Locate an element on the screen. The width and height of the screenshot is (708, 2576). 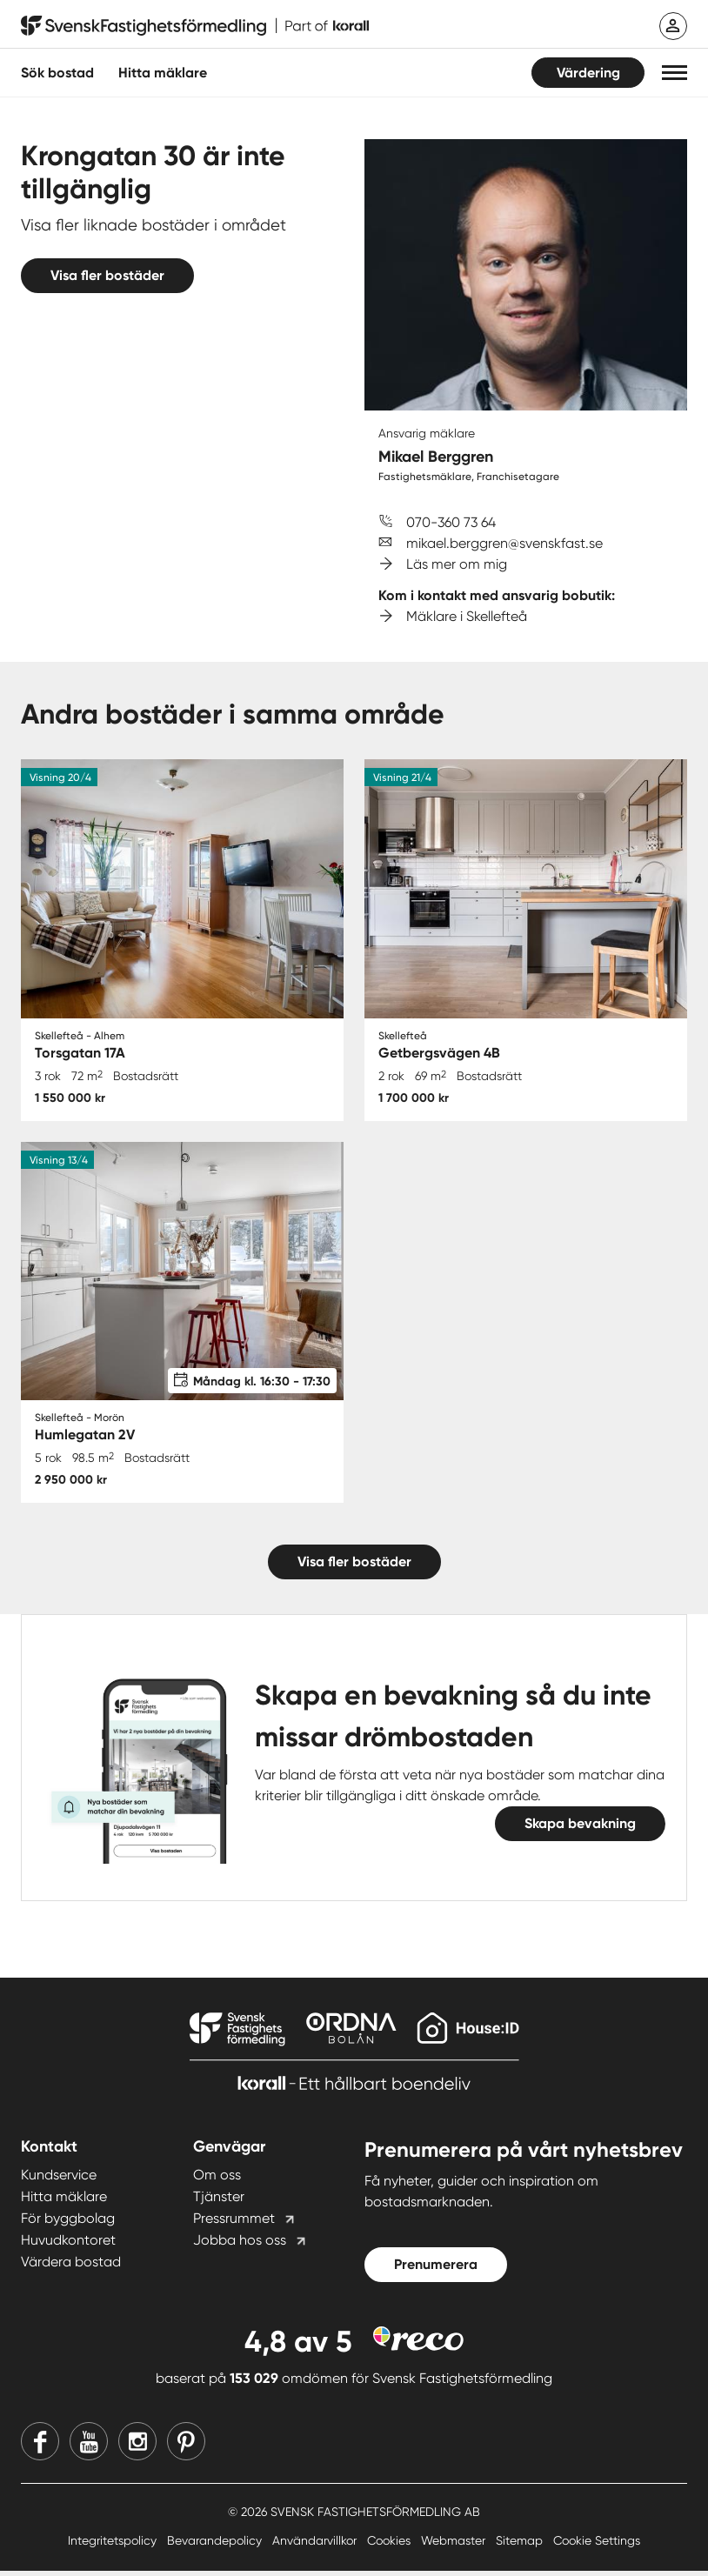
[Facebook] is located at coordinates (40, 2446).